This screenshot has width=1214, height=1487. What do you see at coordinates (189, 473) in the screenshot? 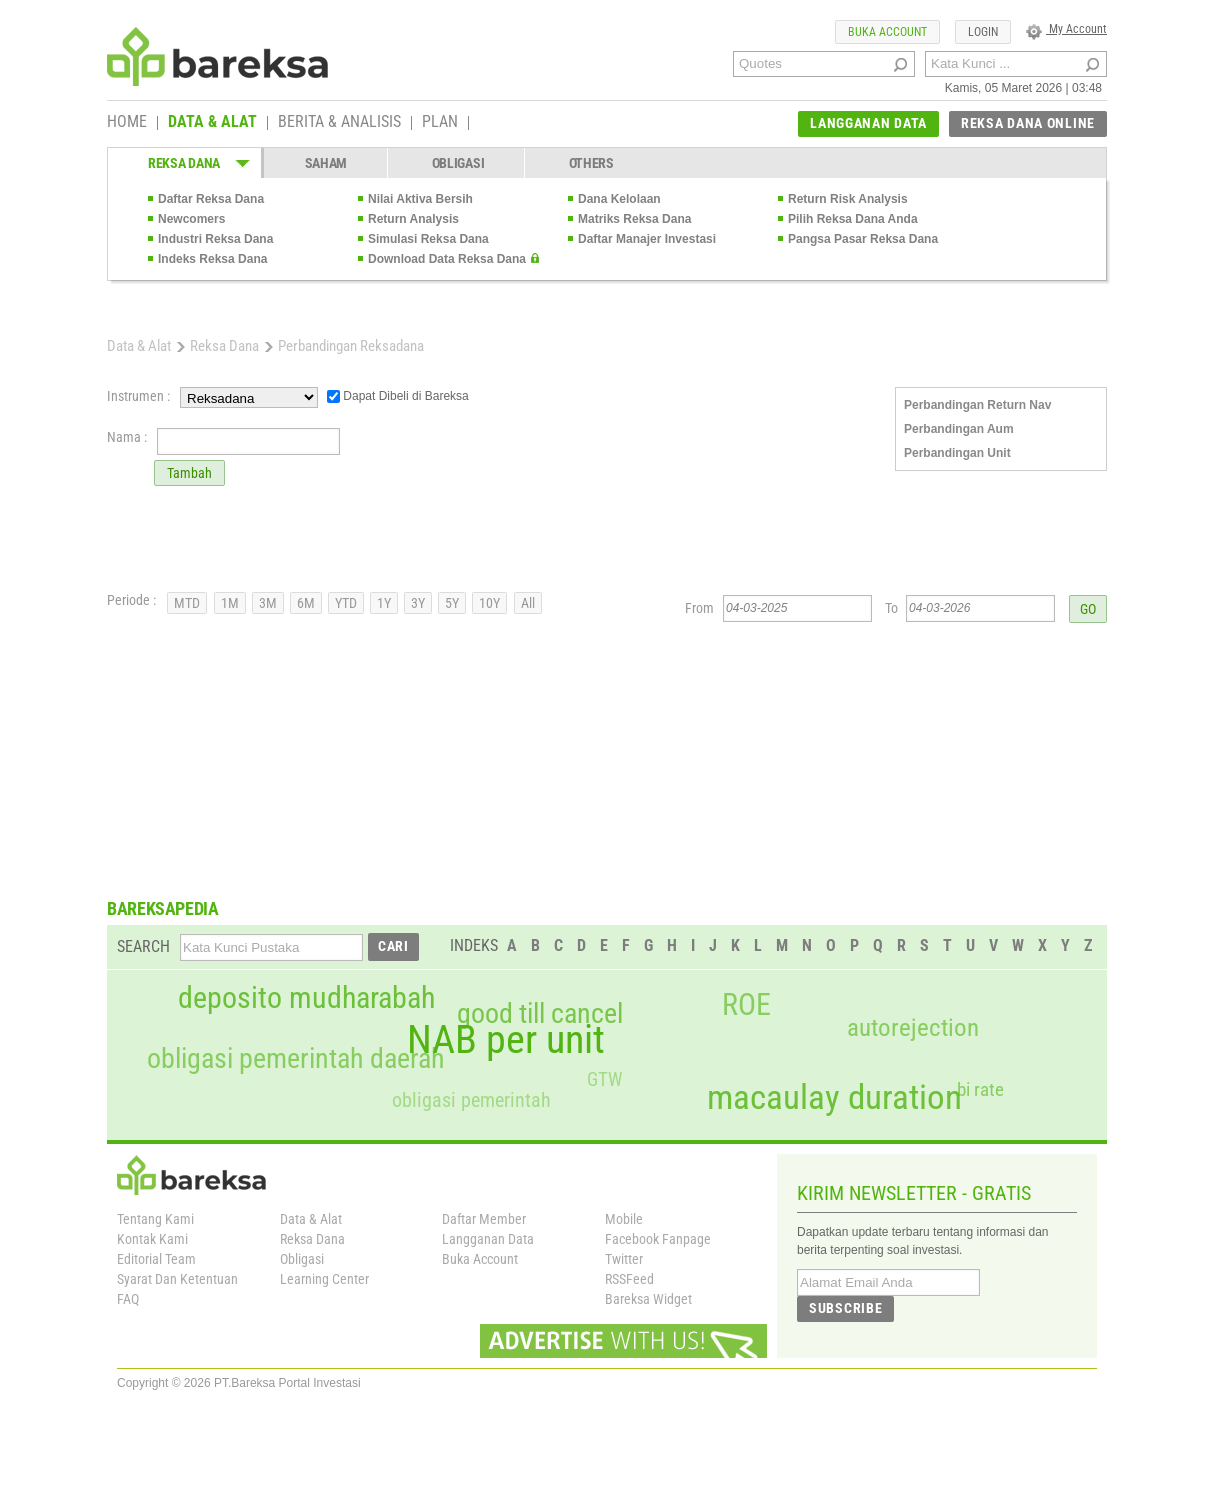
I see `Tambah` at bounding box center [189, 473].